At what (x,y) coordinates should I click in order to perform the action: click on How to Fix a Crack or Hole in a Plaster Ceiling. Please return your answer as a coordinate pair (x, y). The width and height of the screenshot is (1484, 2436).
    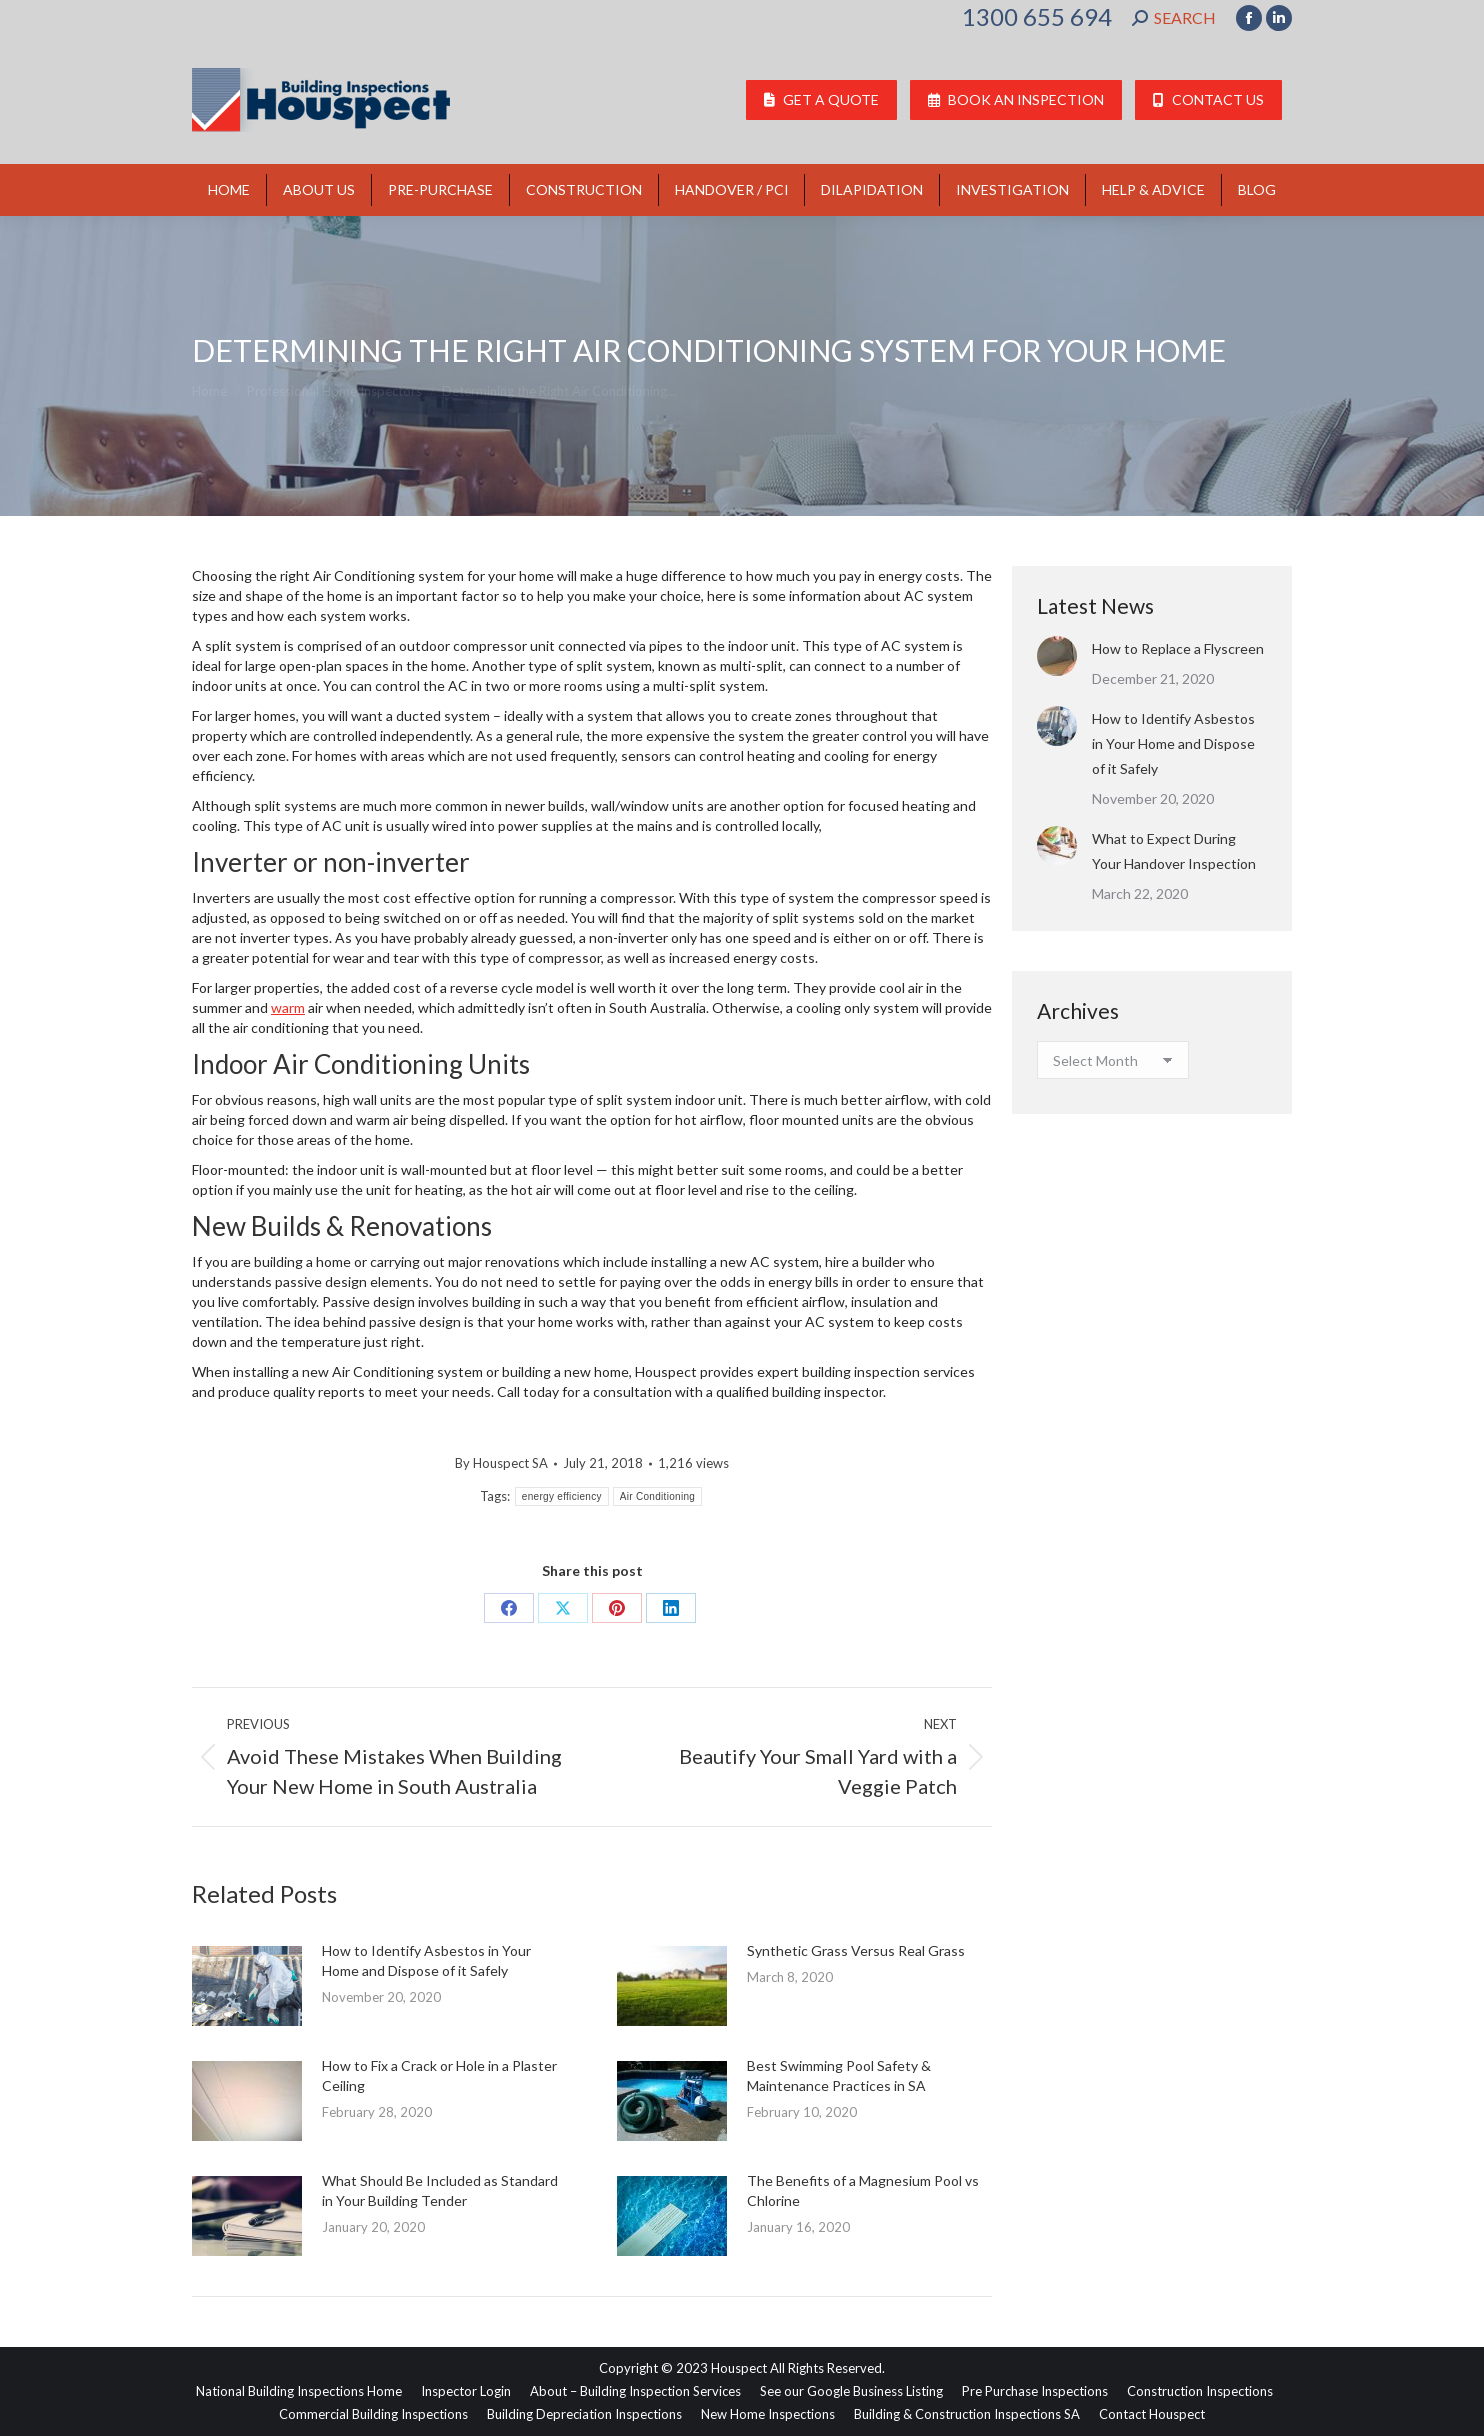
    Looking at the image, I should click on (439, 2075).